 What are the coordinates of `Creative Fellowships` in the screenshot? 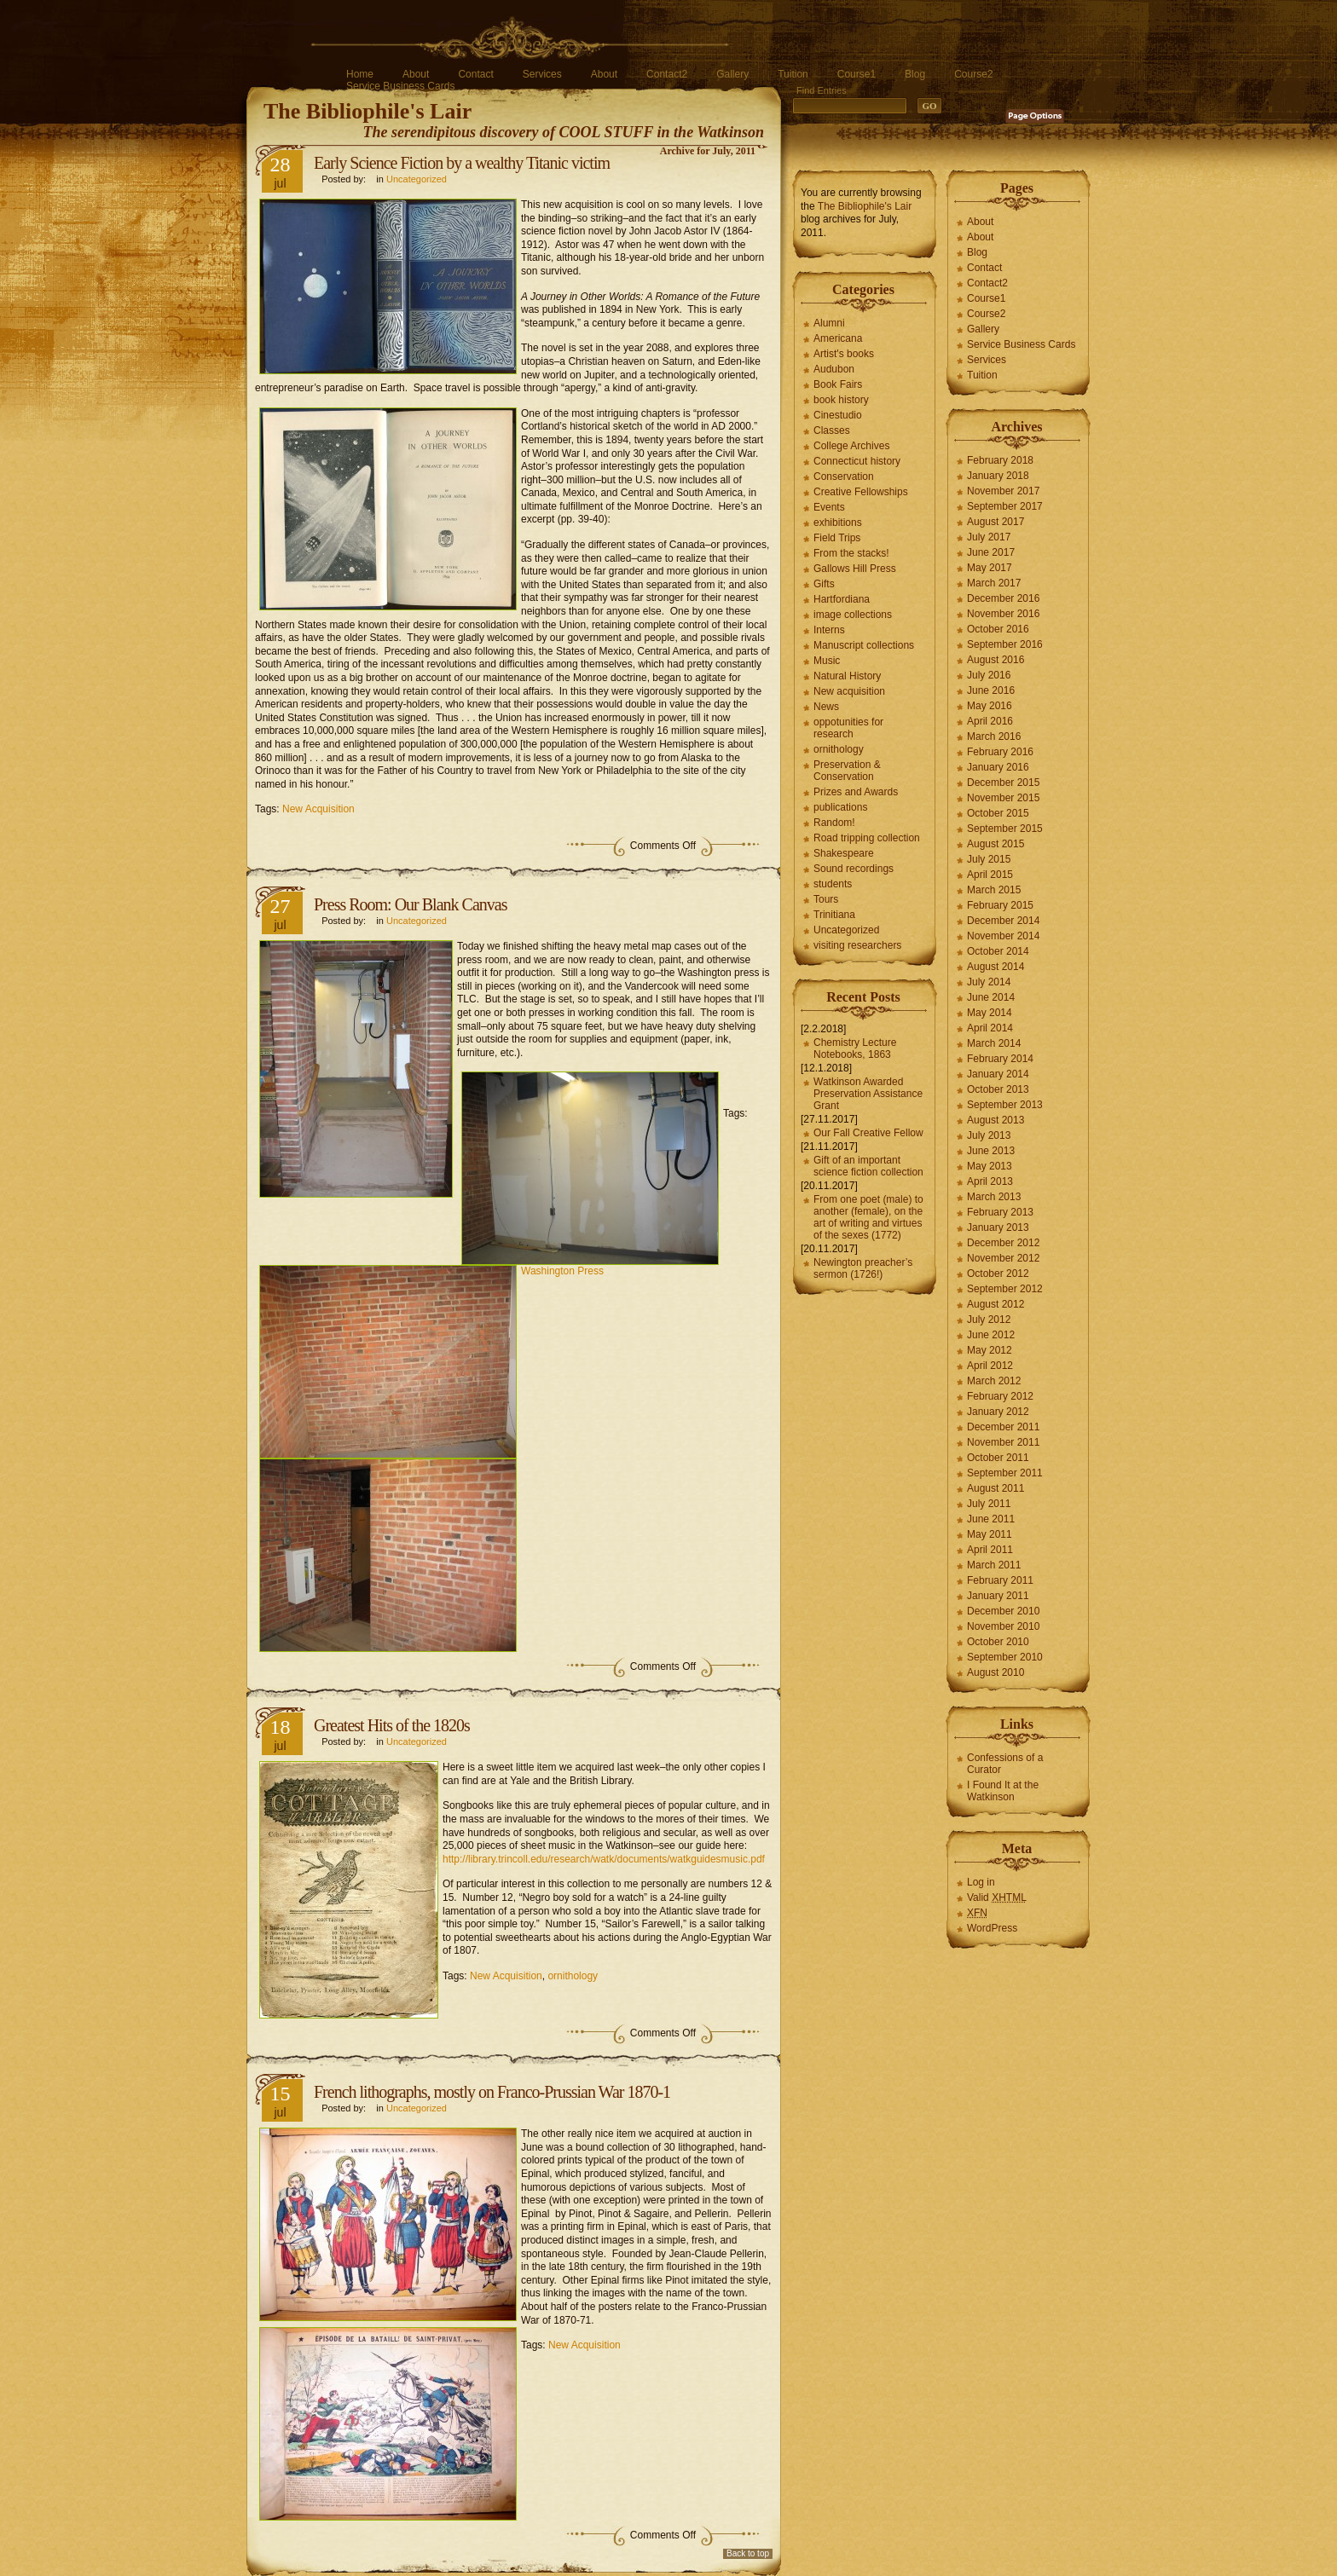 It's located at (860, 492).